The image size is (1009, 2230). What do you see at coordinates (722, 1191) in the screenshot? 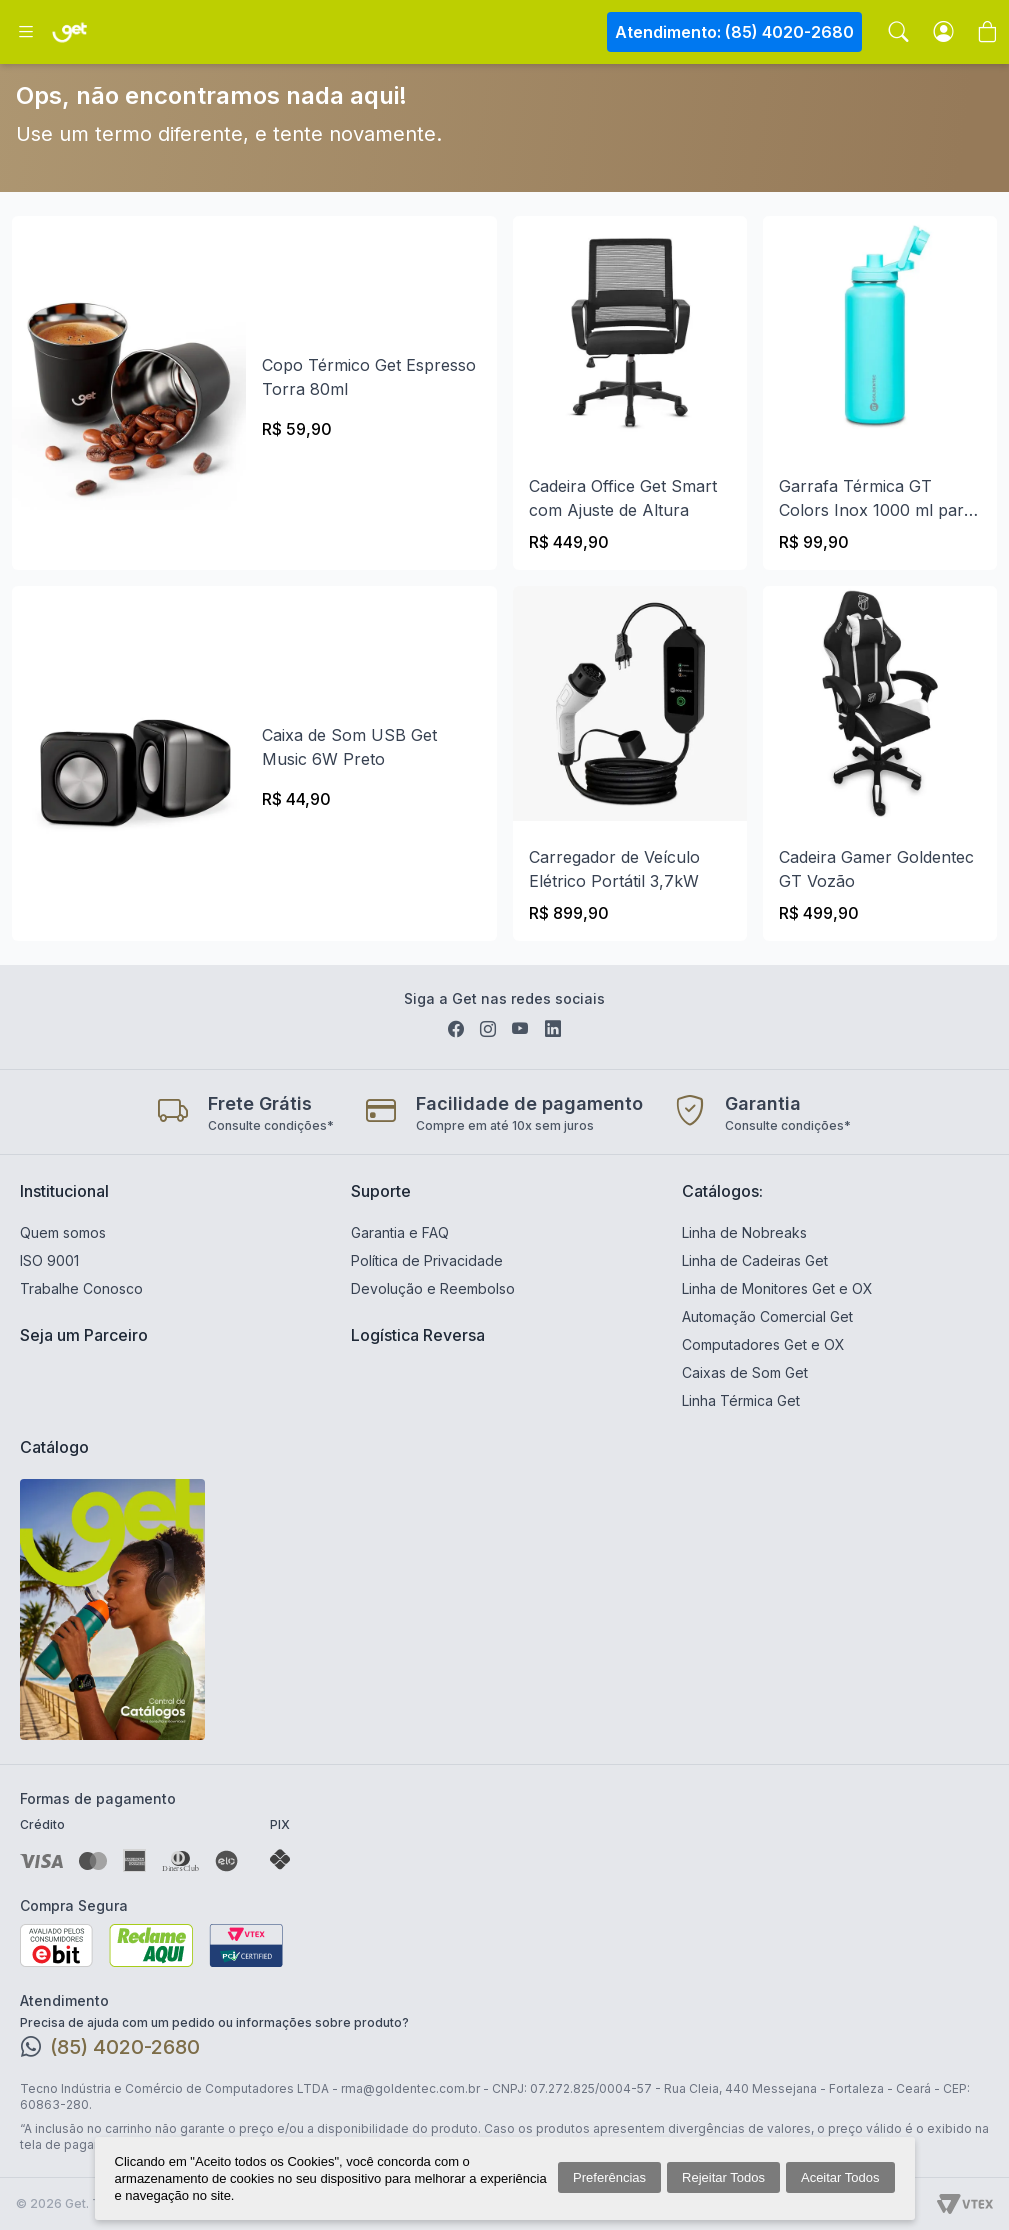
I see `Catálogos:` at bounding box center [722, 1191].